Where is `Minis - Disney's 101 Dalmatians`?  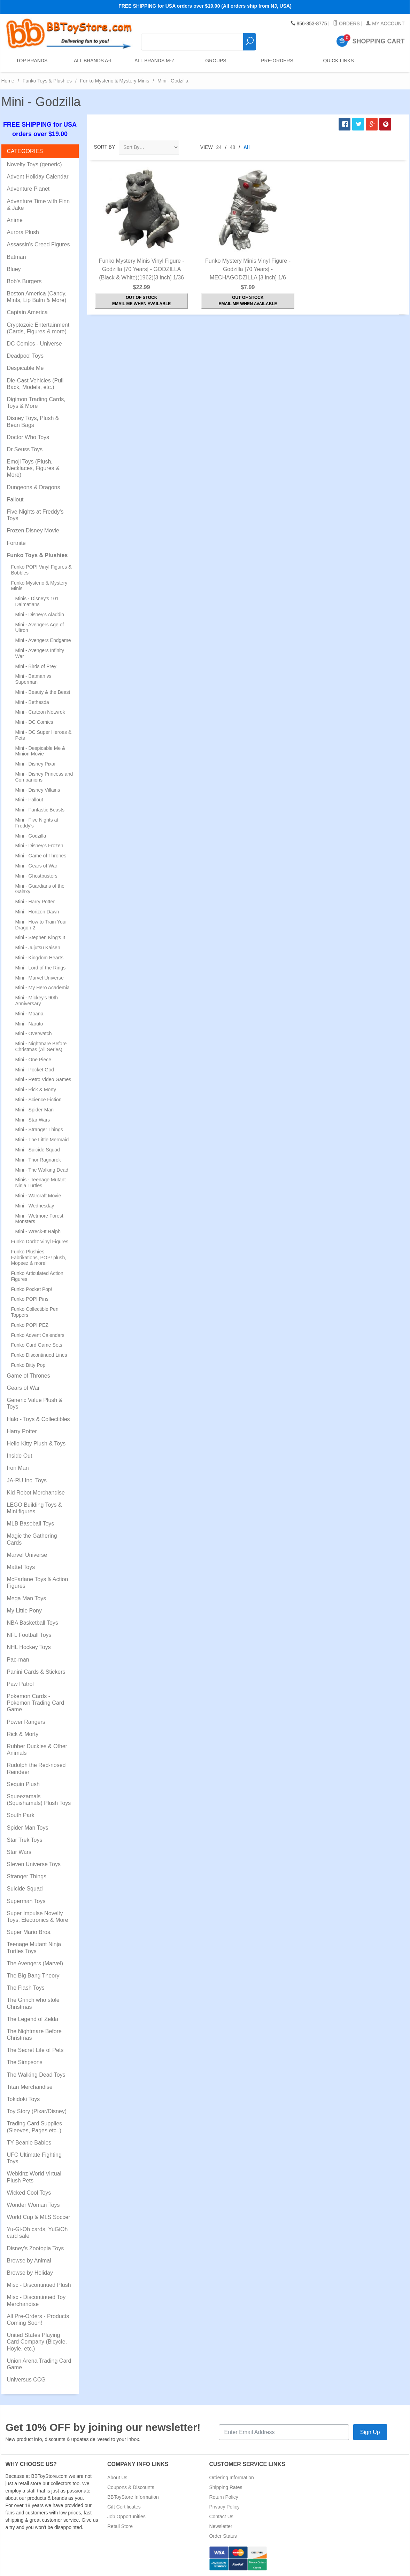 Minis - Disney's 101 Dalmatians is located at coordinates (37, 601).